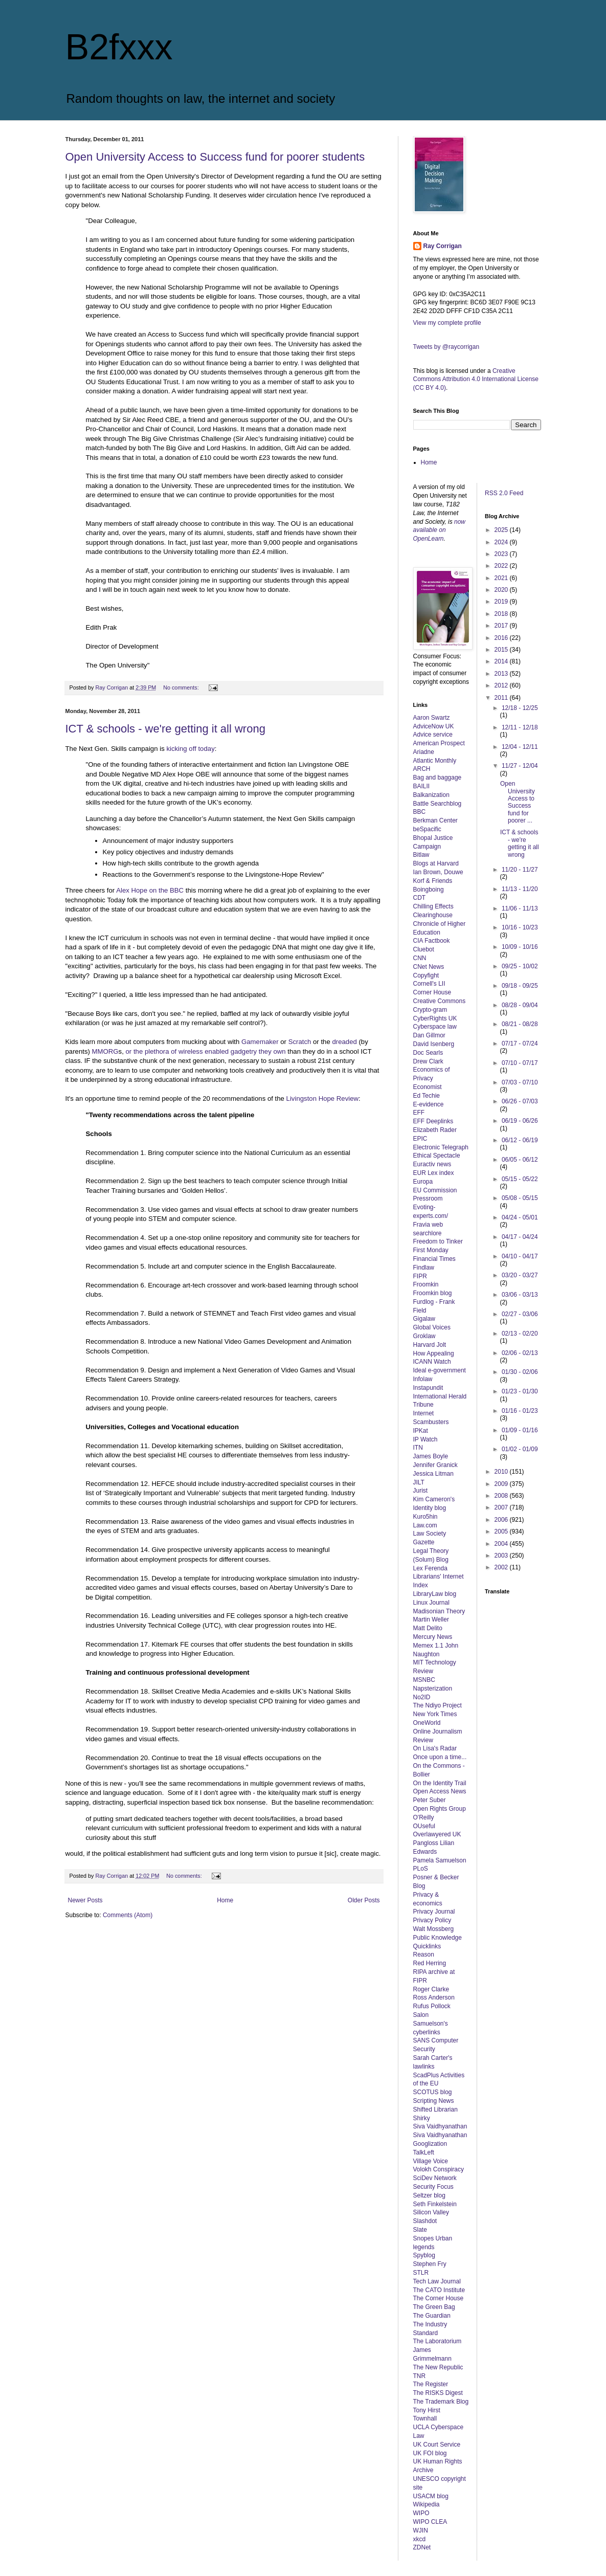 The width and height of the screenshot is (606, 2576). What do you see at coordinates (430, 2161) in the screenshot?
I see `Village Voice` at bounding box center [430, 2161].